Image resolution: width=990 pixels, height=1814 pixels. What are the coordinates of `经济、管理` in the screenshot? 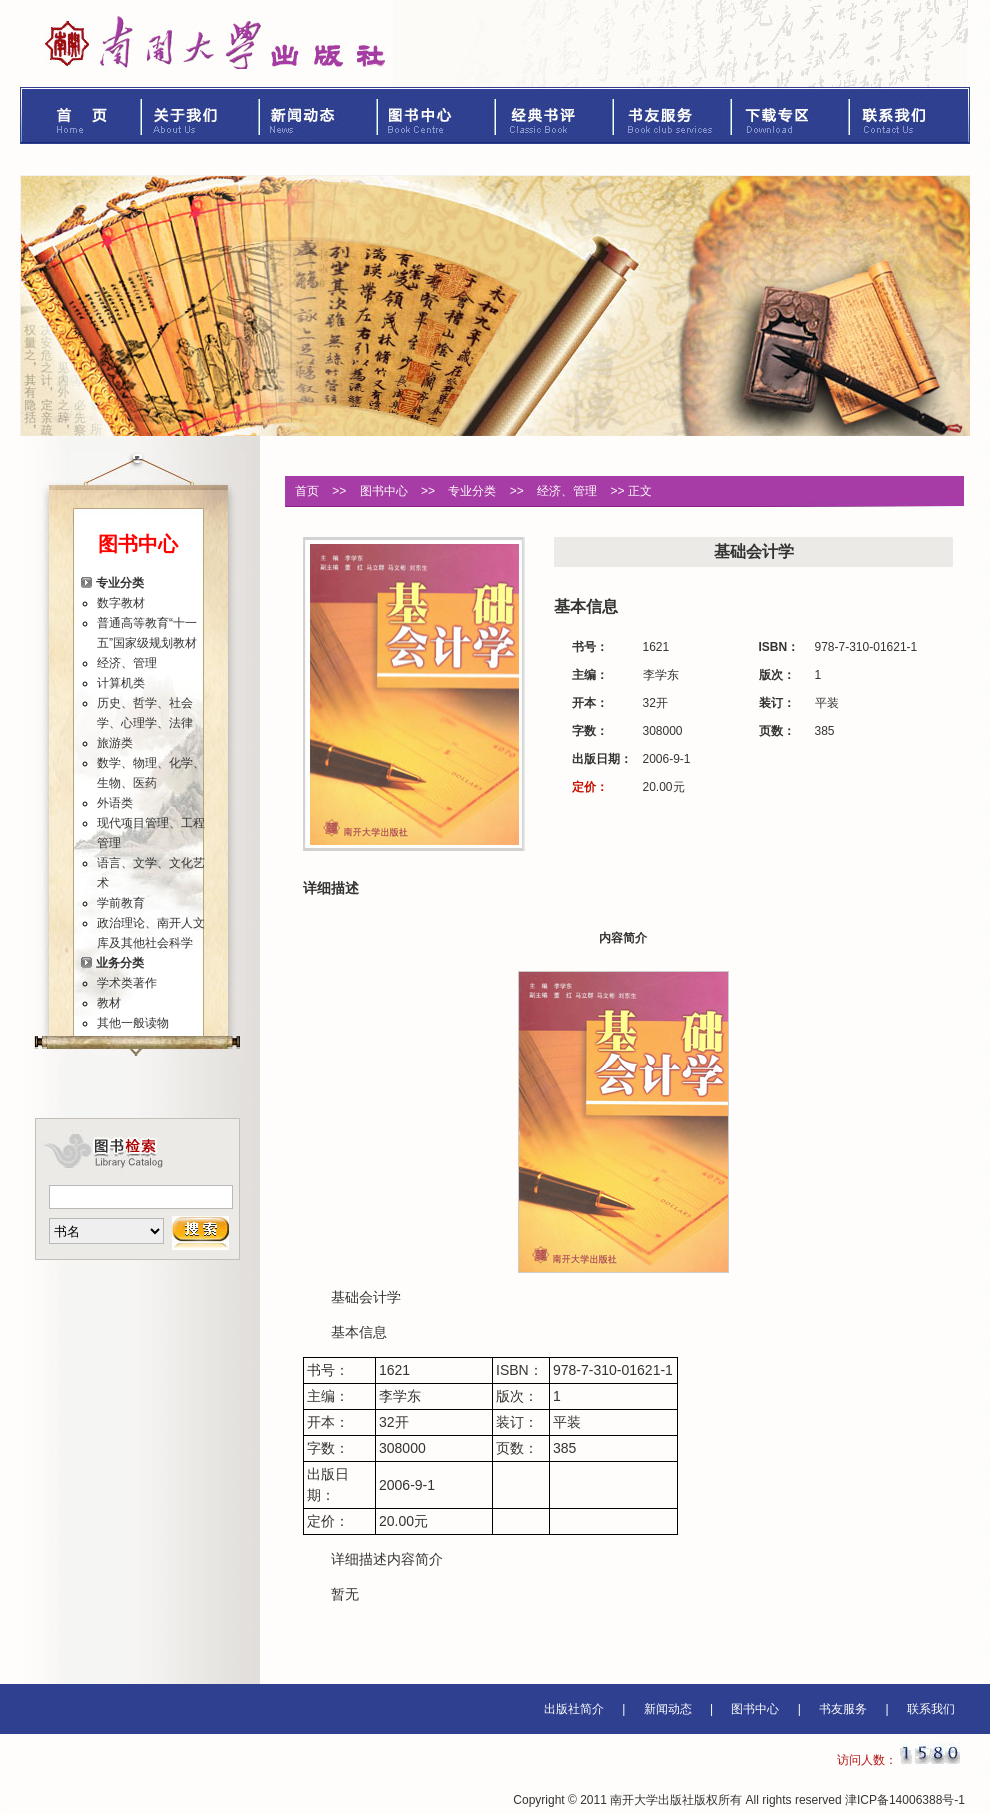 It's located at (127, 663).